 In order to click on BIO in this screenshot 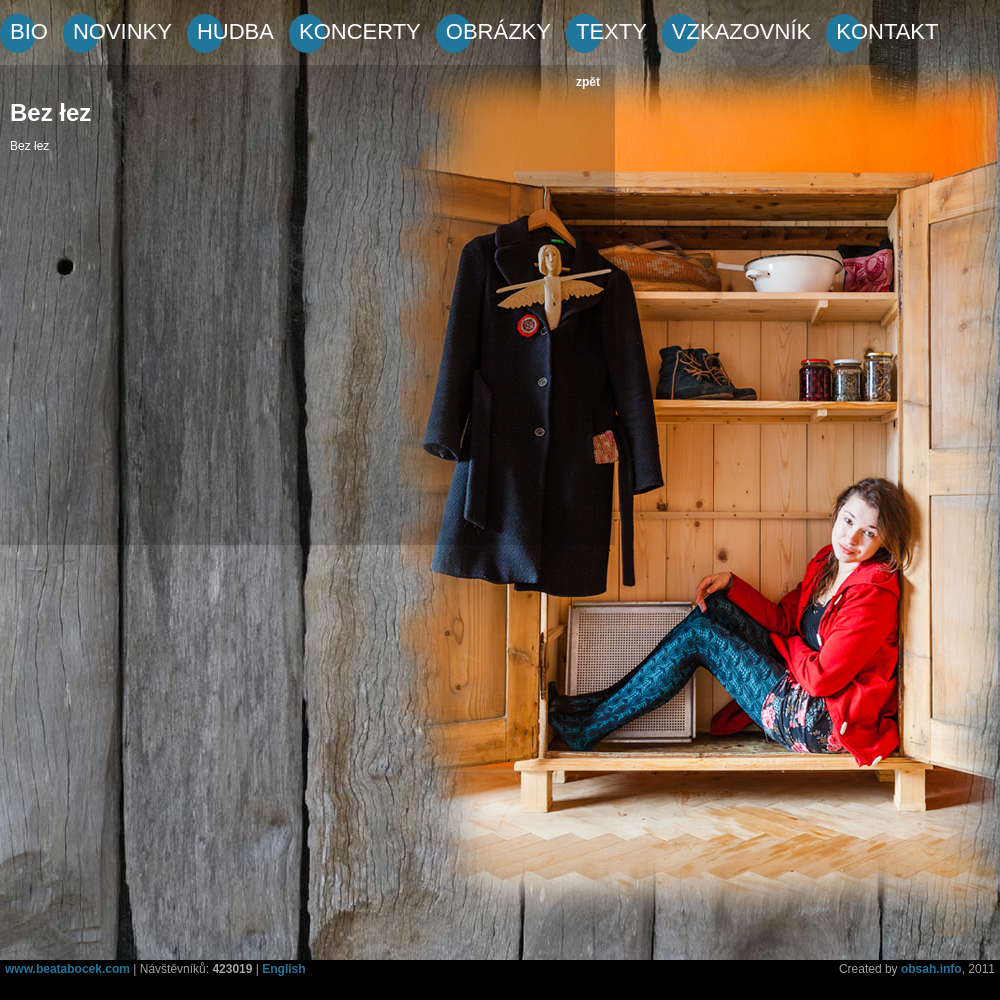, I will do `click(29, 31)`.